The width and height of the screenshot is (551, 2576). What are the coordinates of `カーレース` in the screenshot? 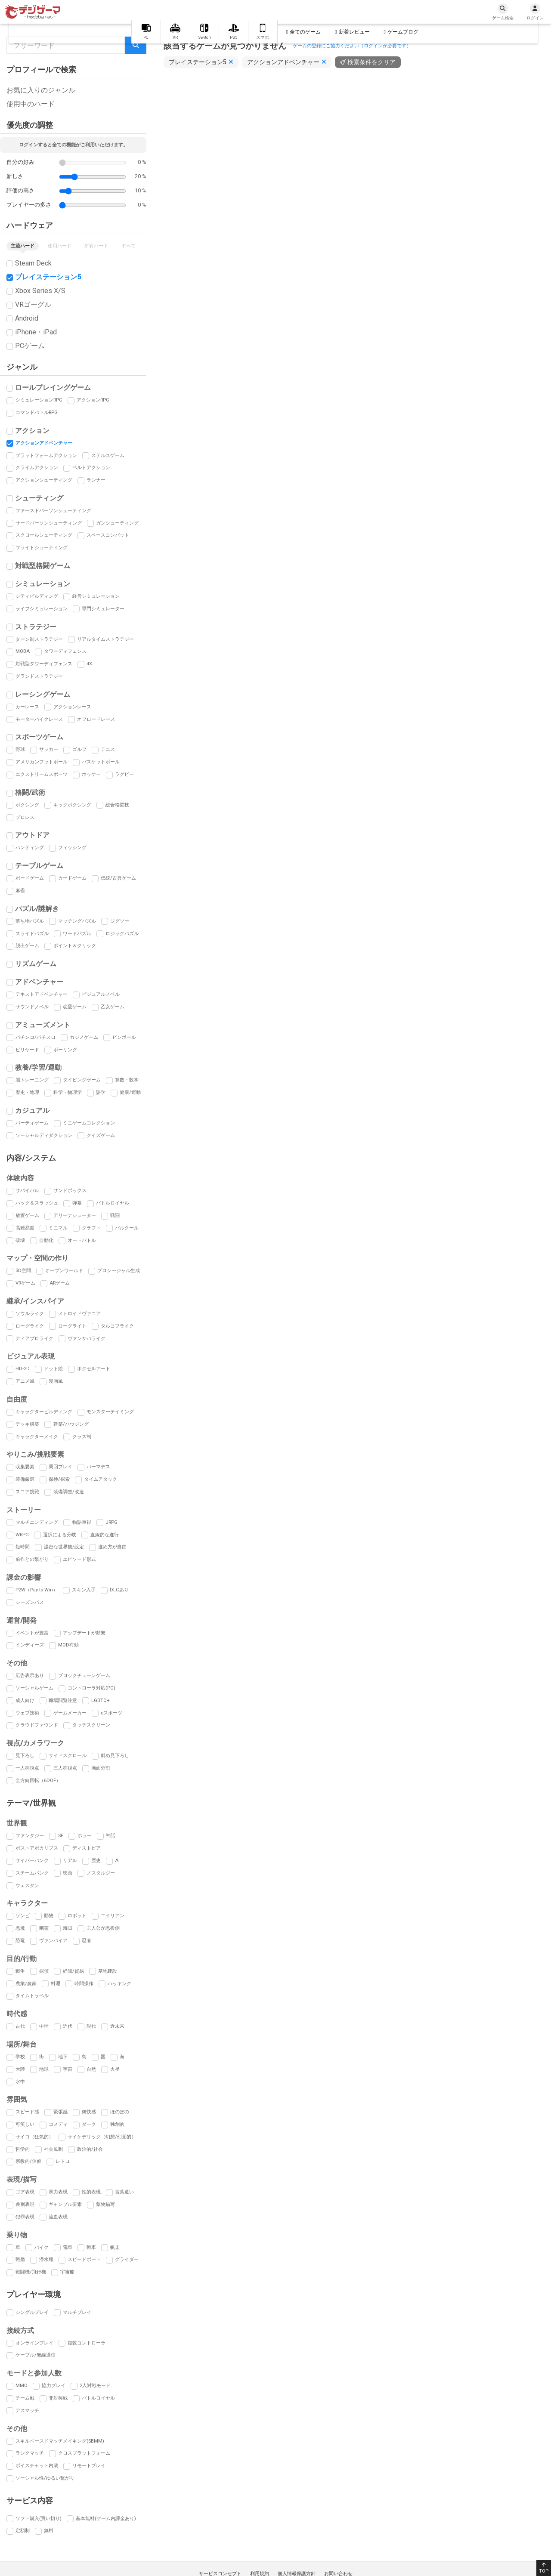 It's located at (27, 707).